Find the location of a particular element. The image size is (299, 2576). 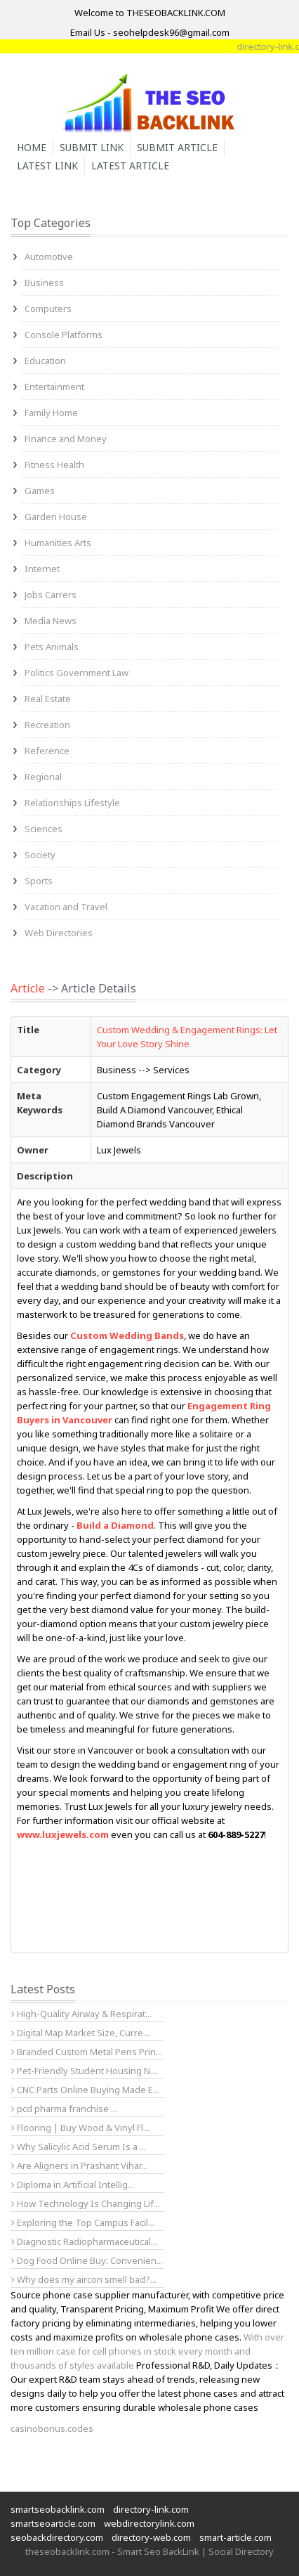

pcd pharma franchise ... is located at coordinates (64, 2108).